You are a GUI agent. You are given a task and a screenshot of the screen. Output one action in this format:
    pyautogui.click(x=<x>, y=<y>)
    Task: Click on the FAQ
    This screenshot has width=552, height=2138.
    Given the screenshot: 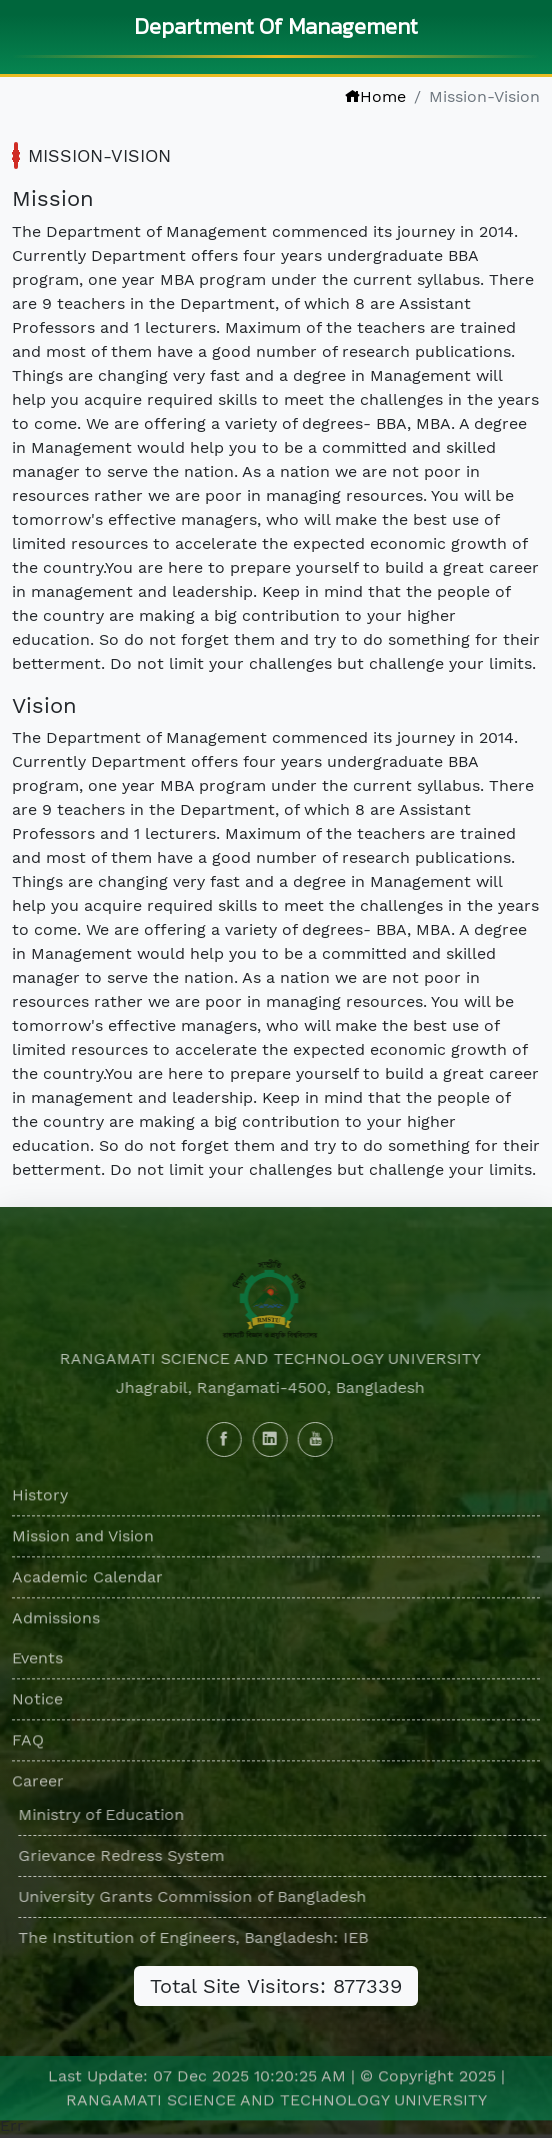 What is the action you would take?
    pyautogui.click(x=28, y=1743)
    